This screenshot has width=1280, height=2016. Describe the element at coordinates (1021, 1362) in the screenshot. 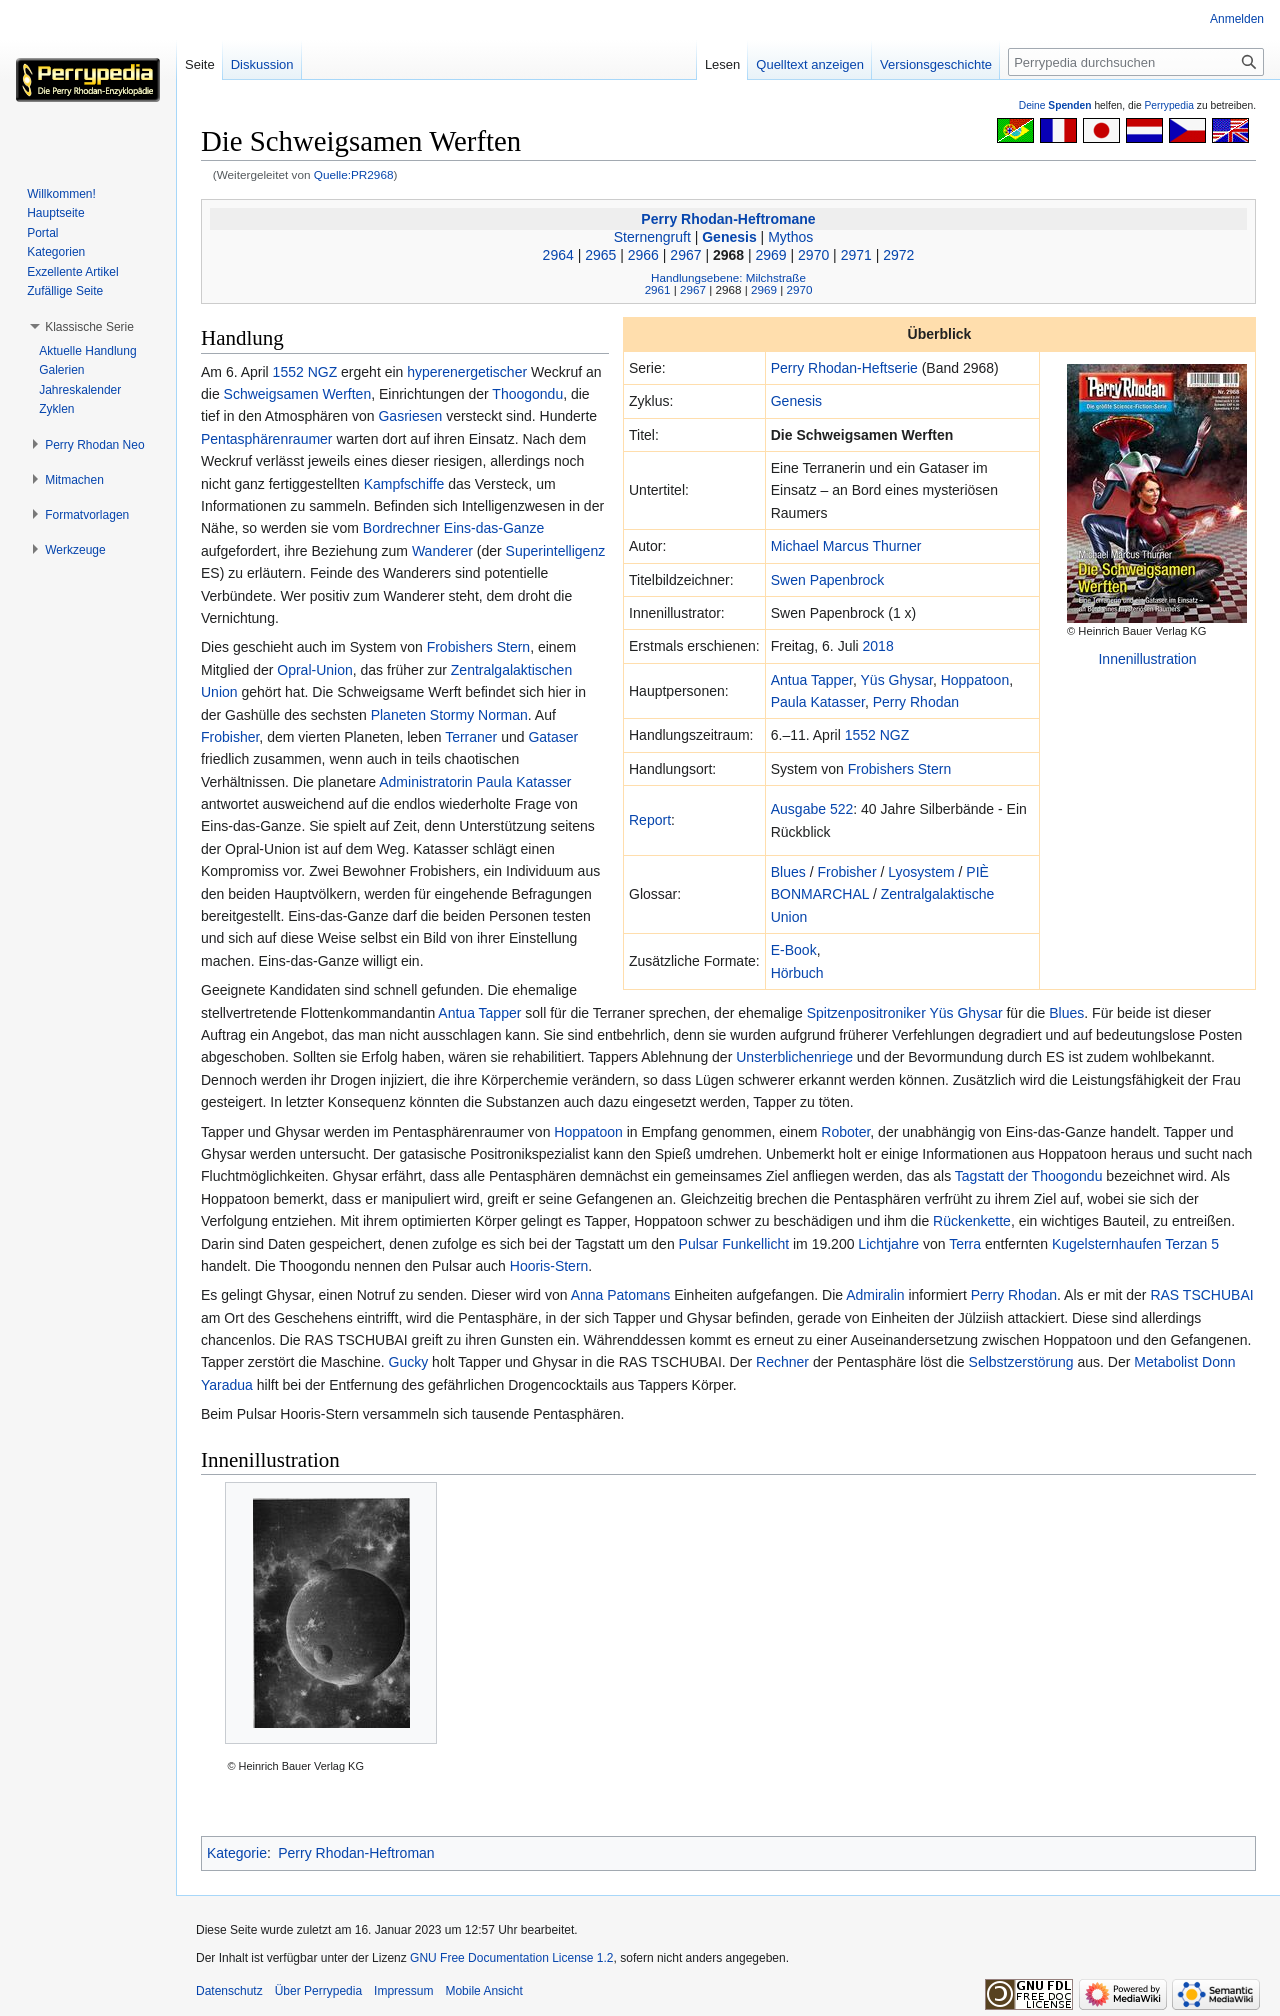

I see `Selbstzerstörung` at that location.